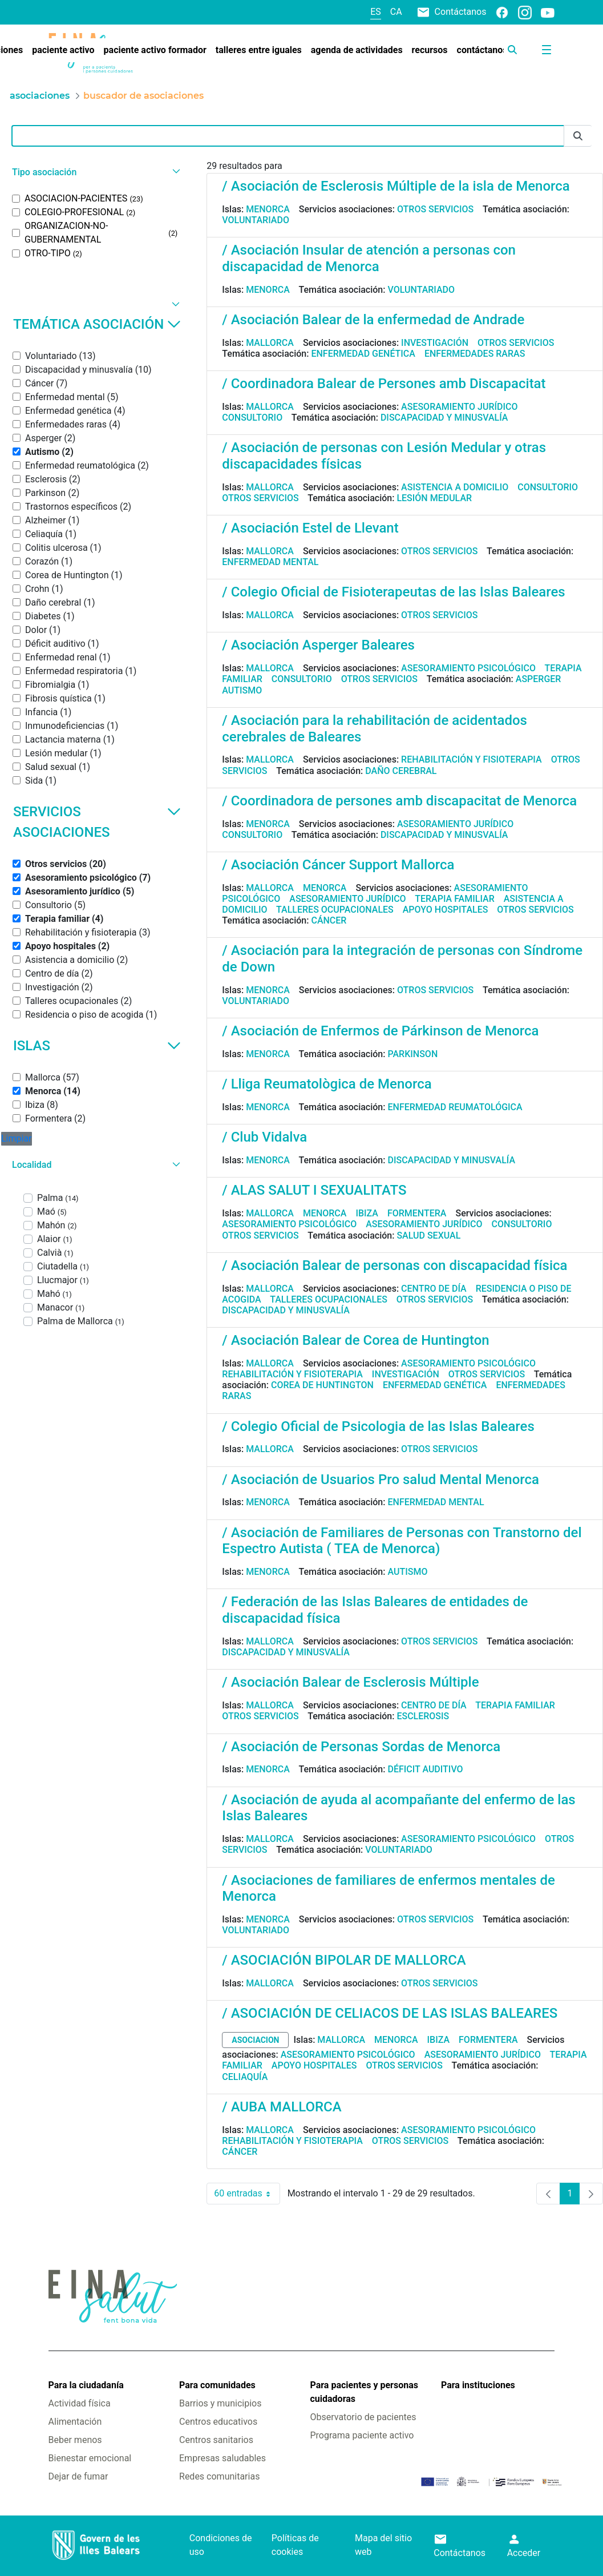  What do you see at coordinates (79, 2403) in the screenshot?
I see `Actividad física` at bounding box center [79, 2403].